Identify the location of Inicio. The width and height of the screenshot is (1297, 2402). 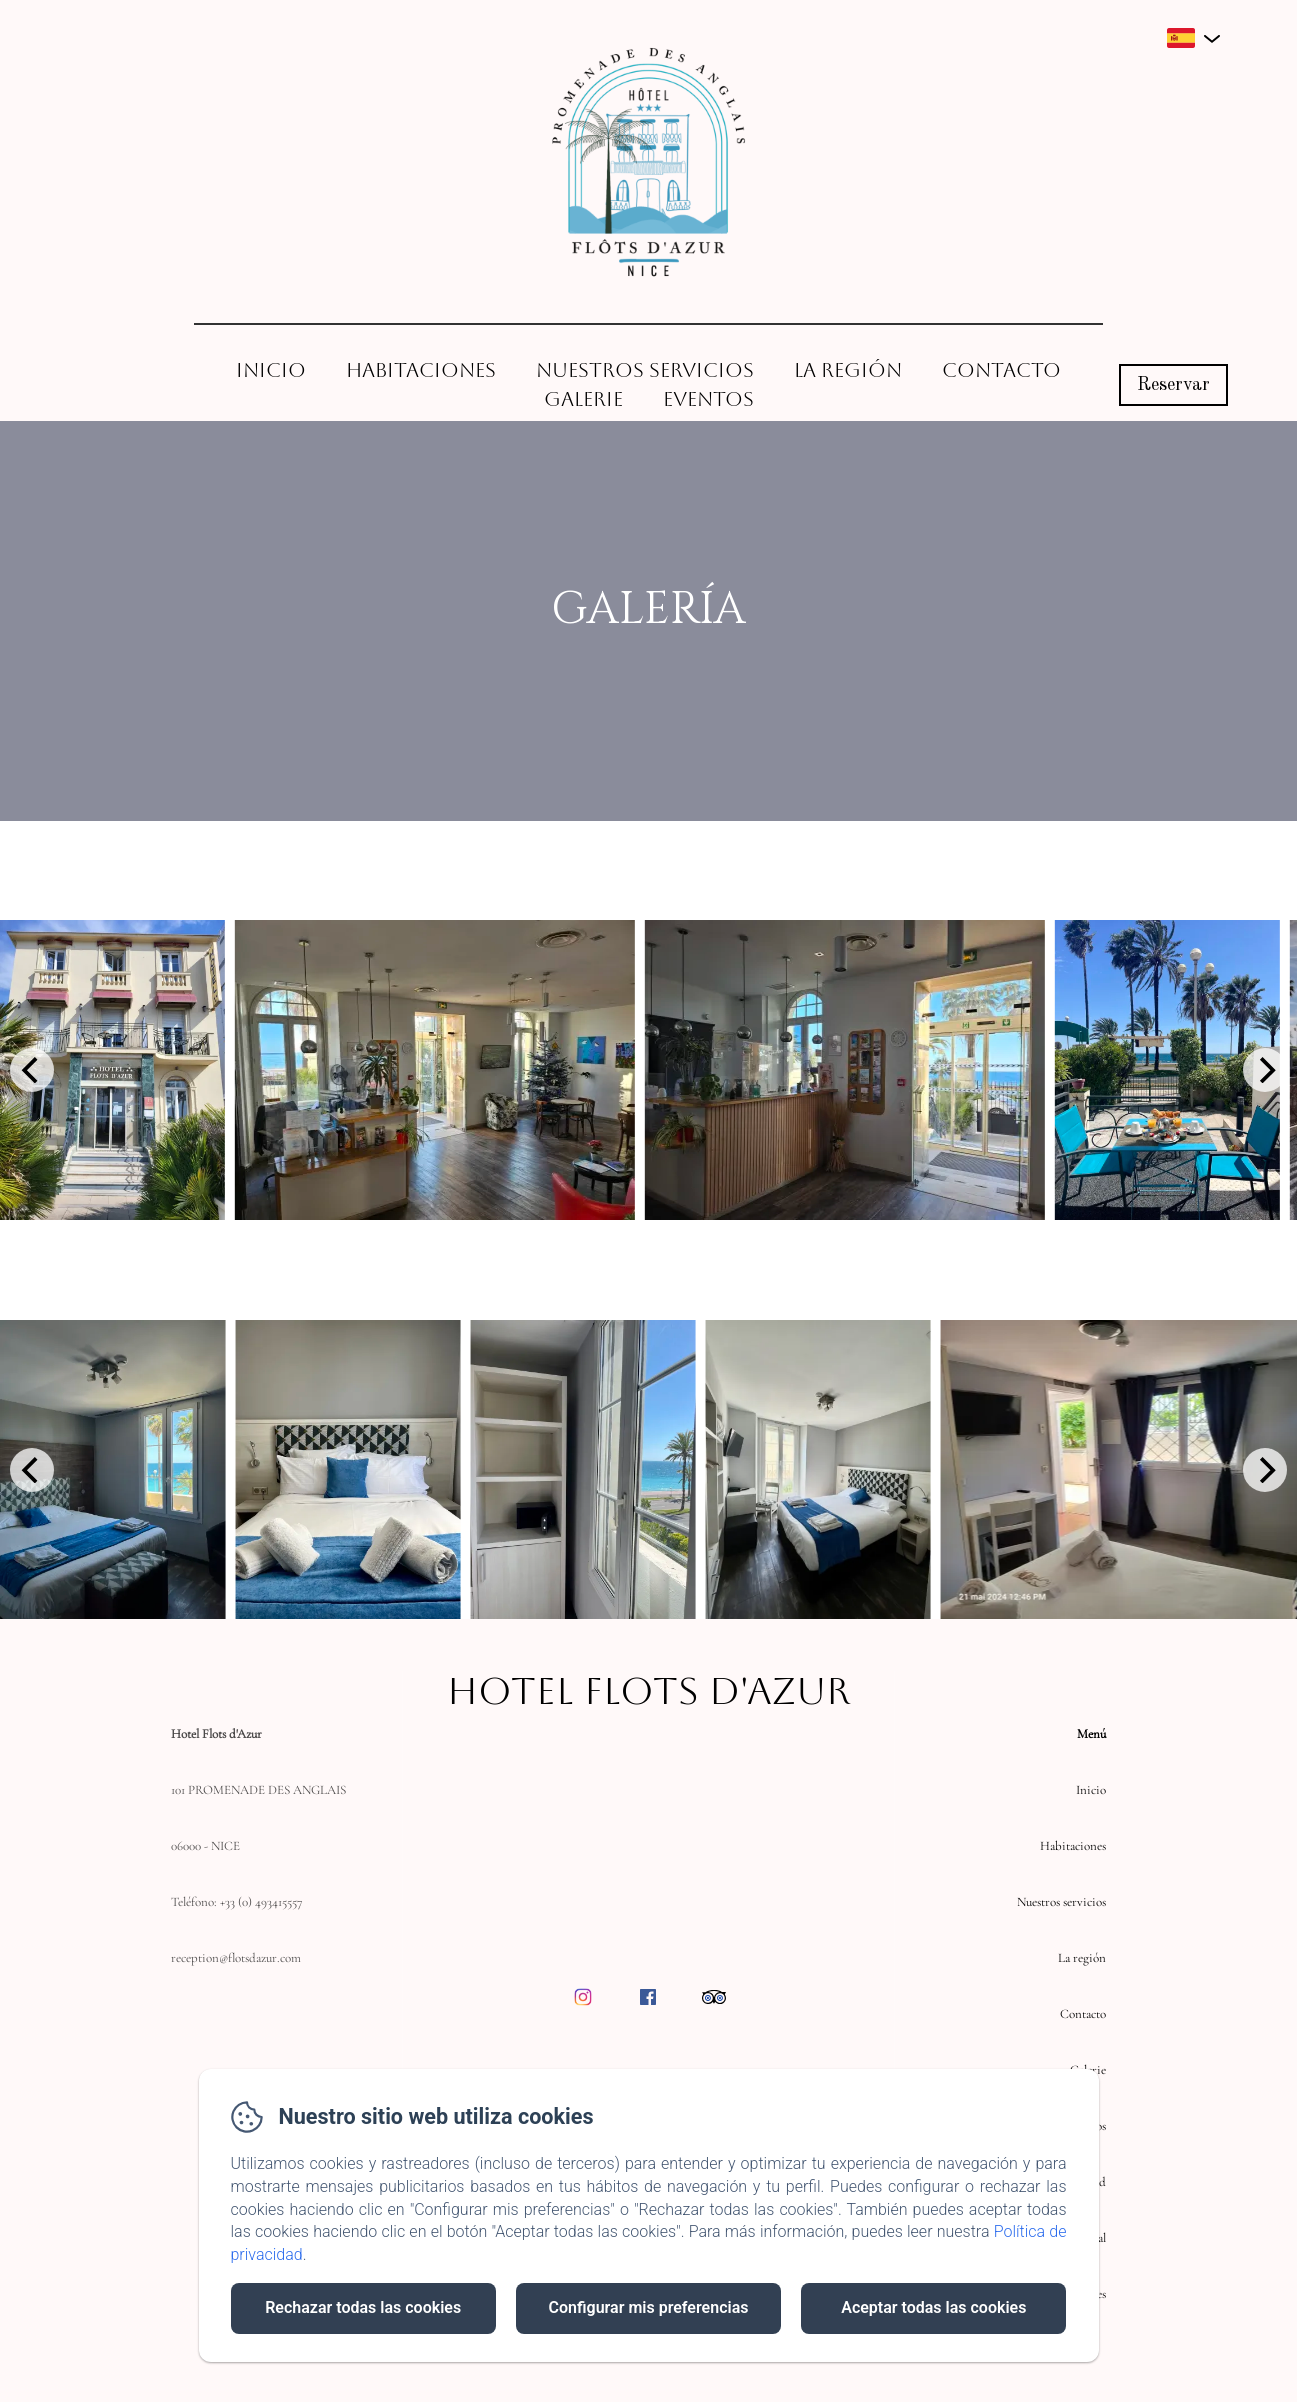
(271, 370).